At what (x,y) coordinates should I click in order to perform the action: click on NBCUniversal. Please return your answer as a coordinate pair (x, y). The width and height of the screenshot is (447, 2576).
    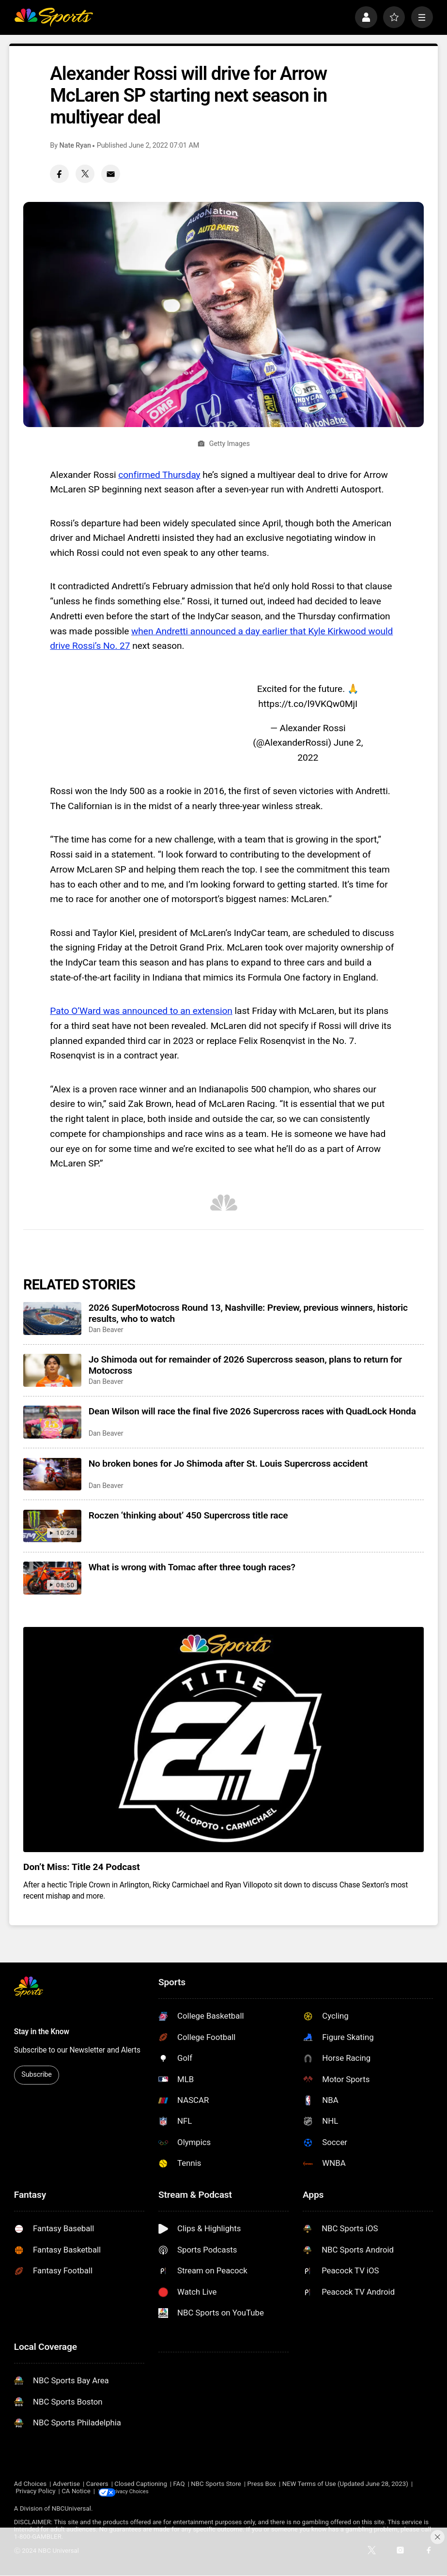
    Looking at the image, I should click on (71, 2509).